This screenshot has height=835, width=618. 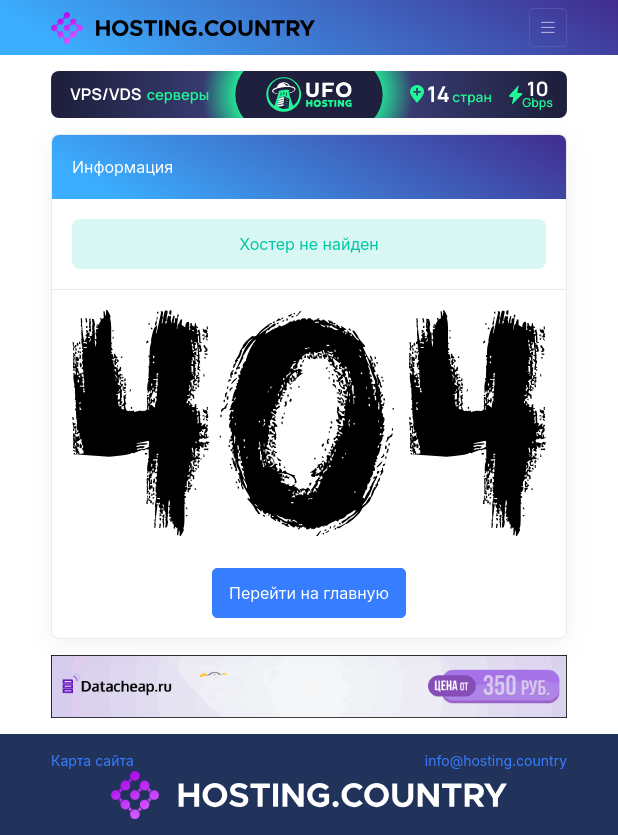 What do you see at coordinates (309, 593) in the screenshot?
I see `Перейти на главную` at bounding box center [309, 593].